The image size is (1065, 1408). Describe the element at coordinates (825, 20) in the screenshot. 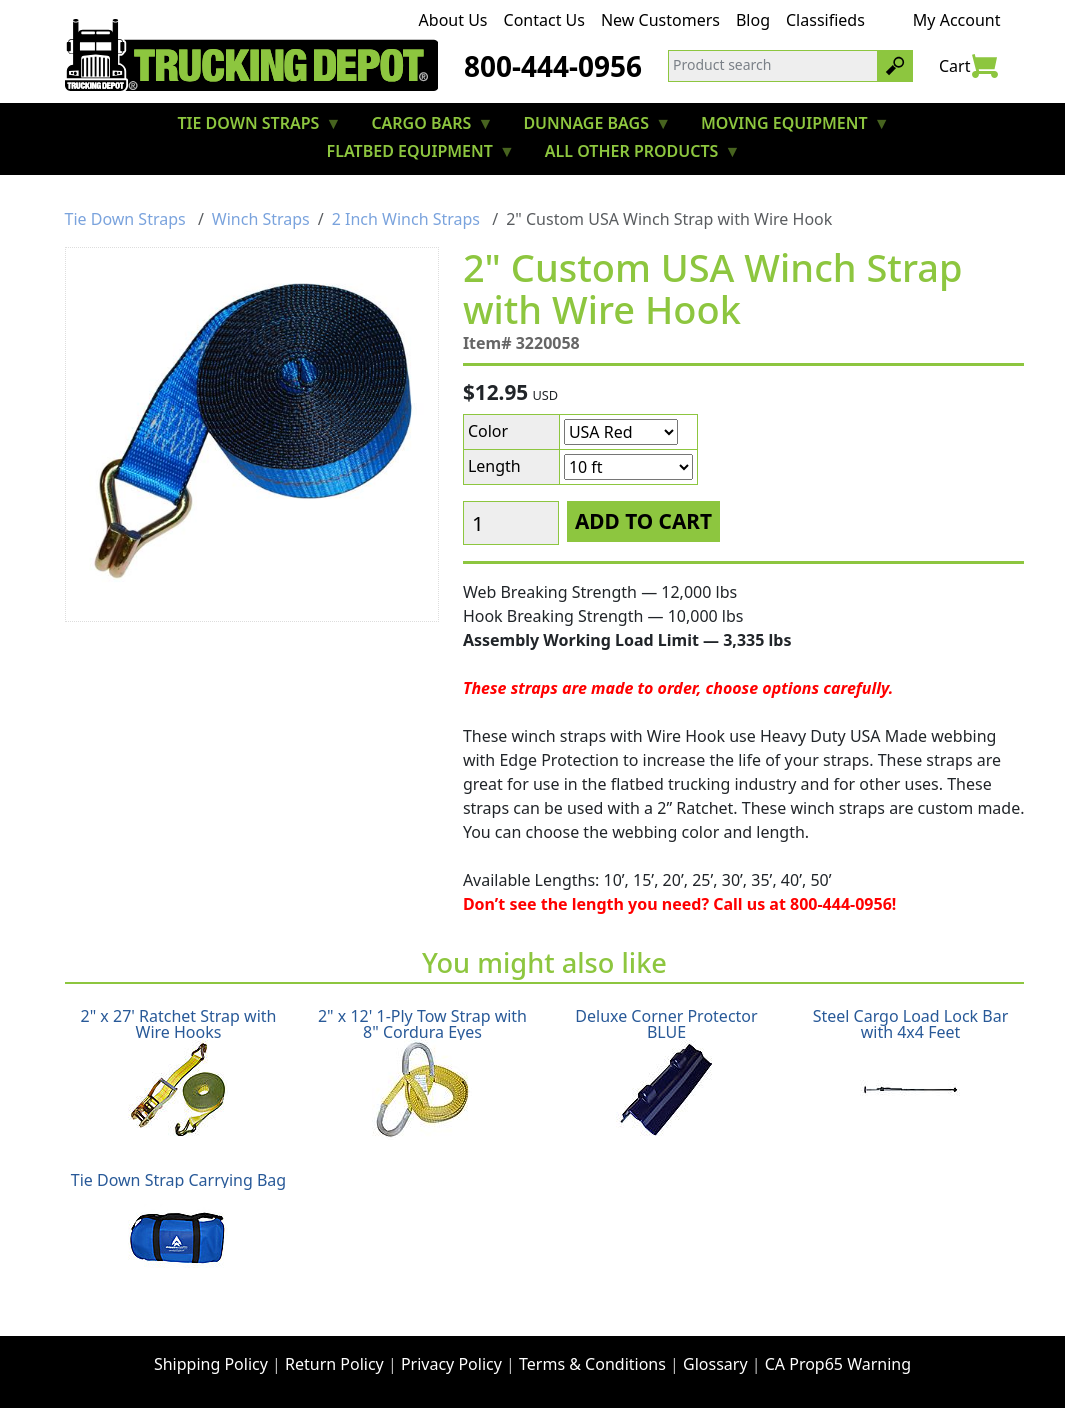

I see `Classifieds` at that location.